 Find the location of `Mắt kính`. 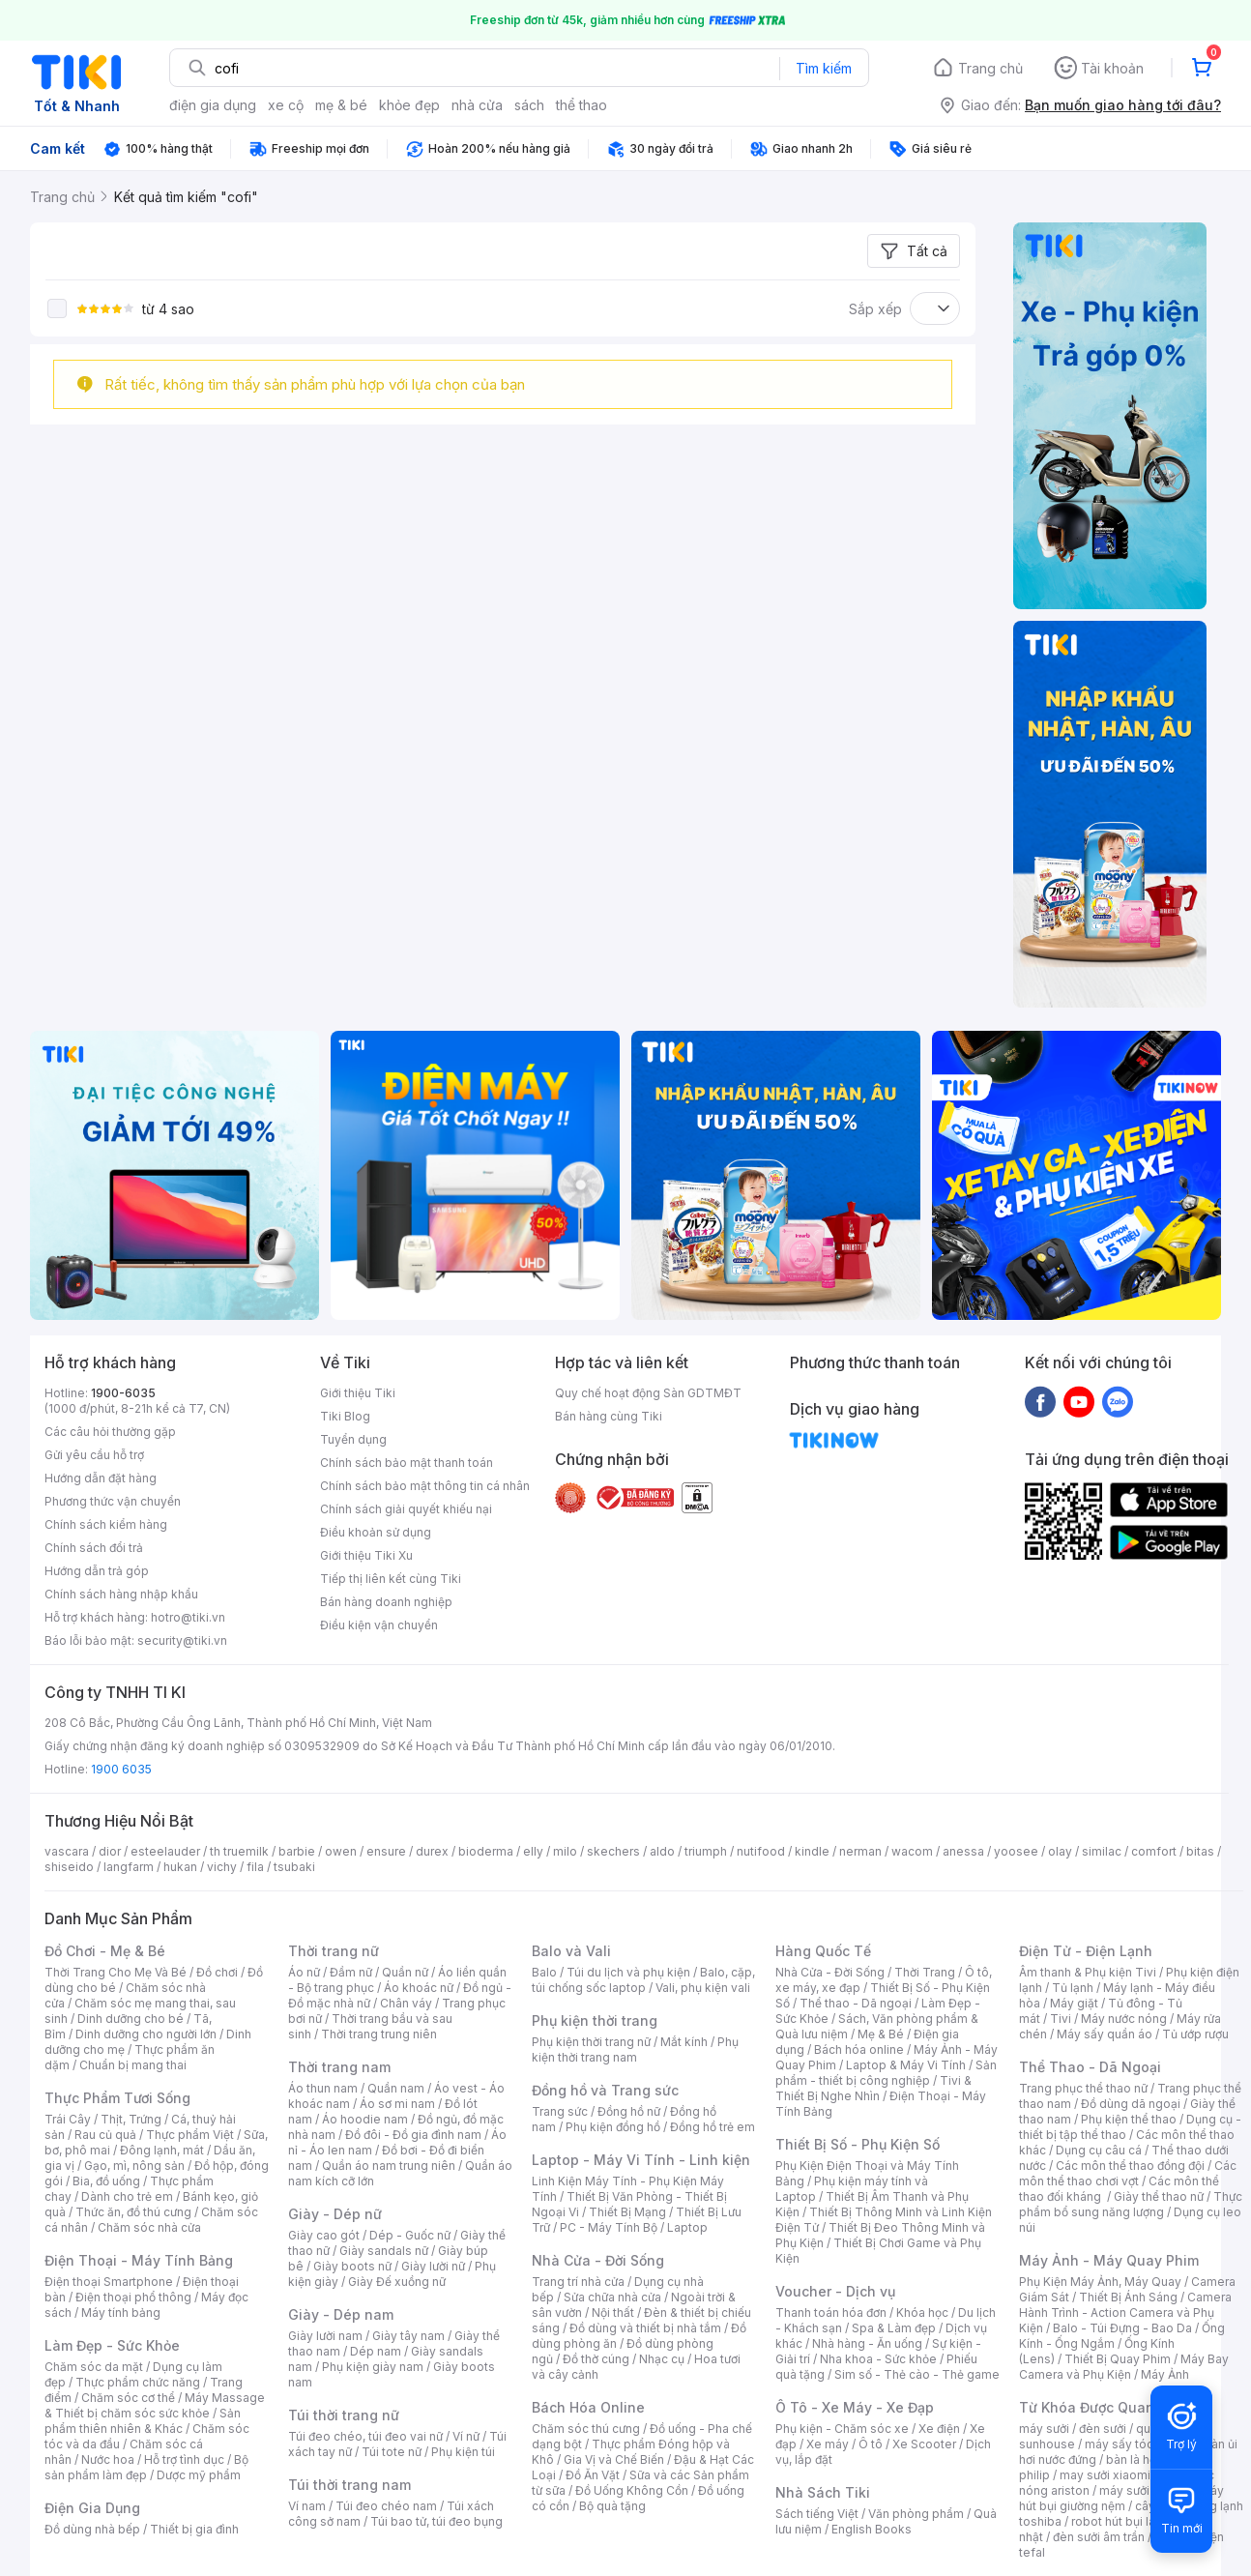

Mắt kính is located at coordinates (684, 2041).